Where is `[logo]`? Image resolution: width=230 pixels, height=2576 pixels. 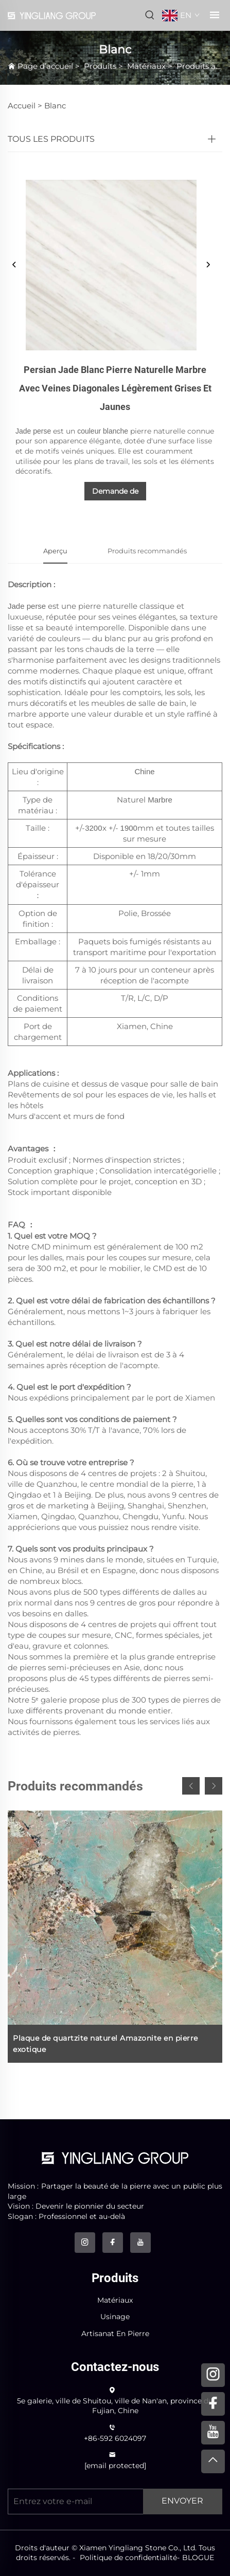 [logo] is located at coordinates (115, 2157).